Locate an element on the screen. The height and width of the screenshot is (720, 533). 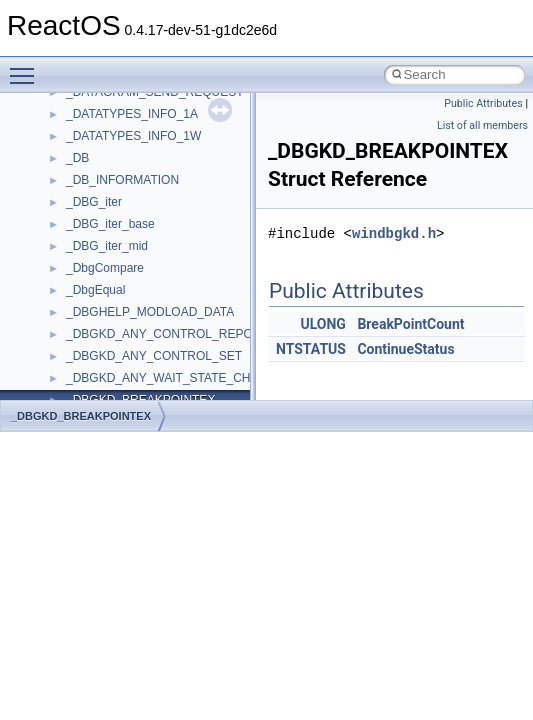
anonymous_namespace{write.cpp} is located at coordinates (159, 248).